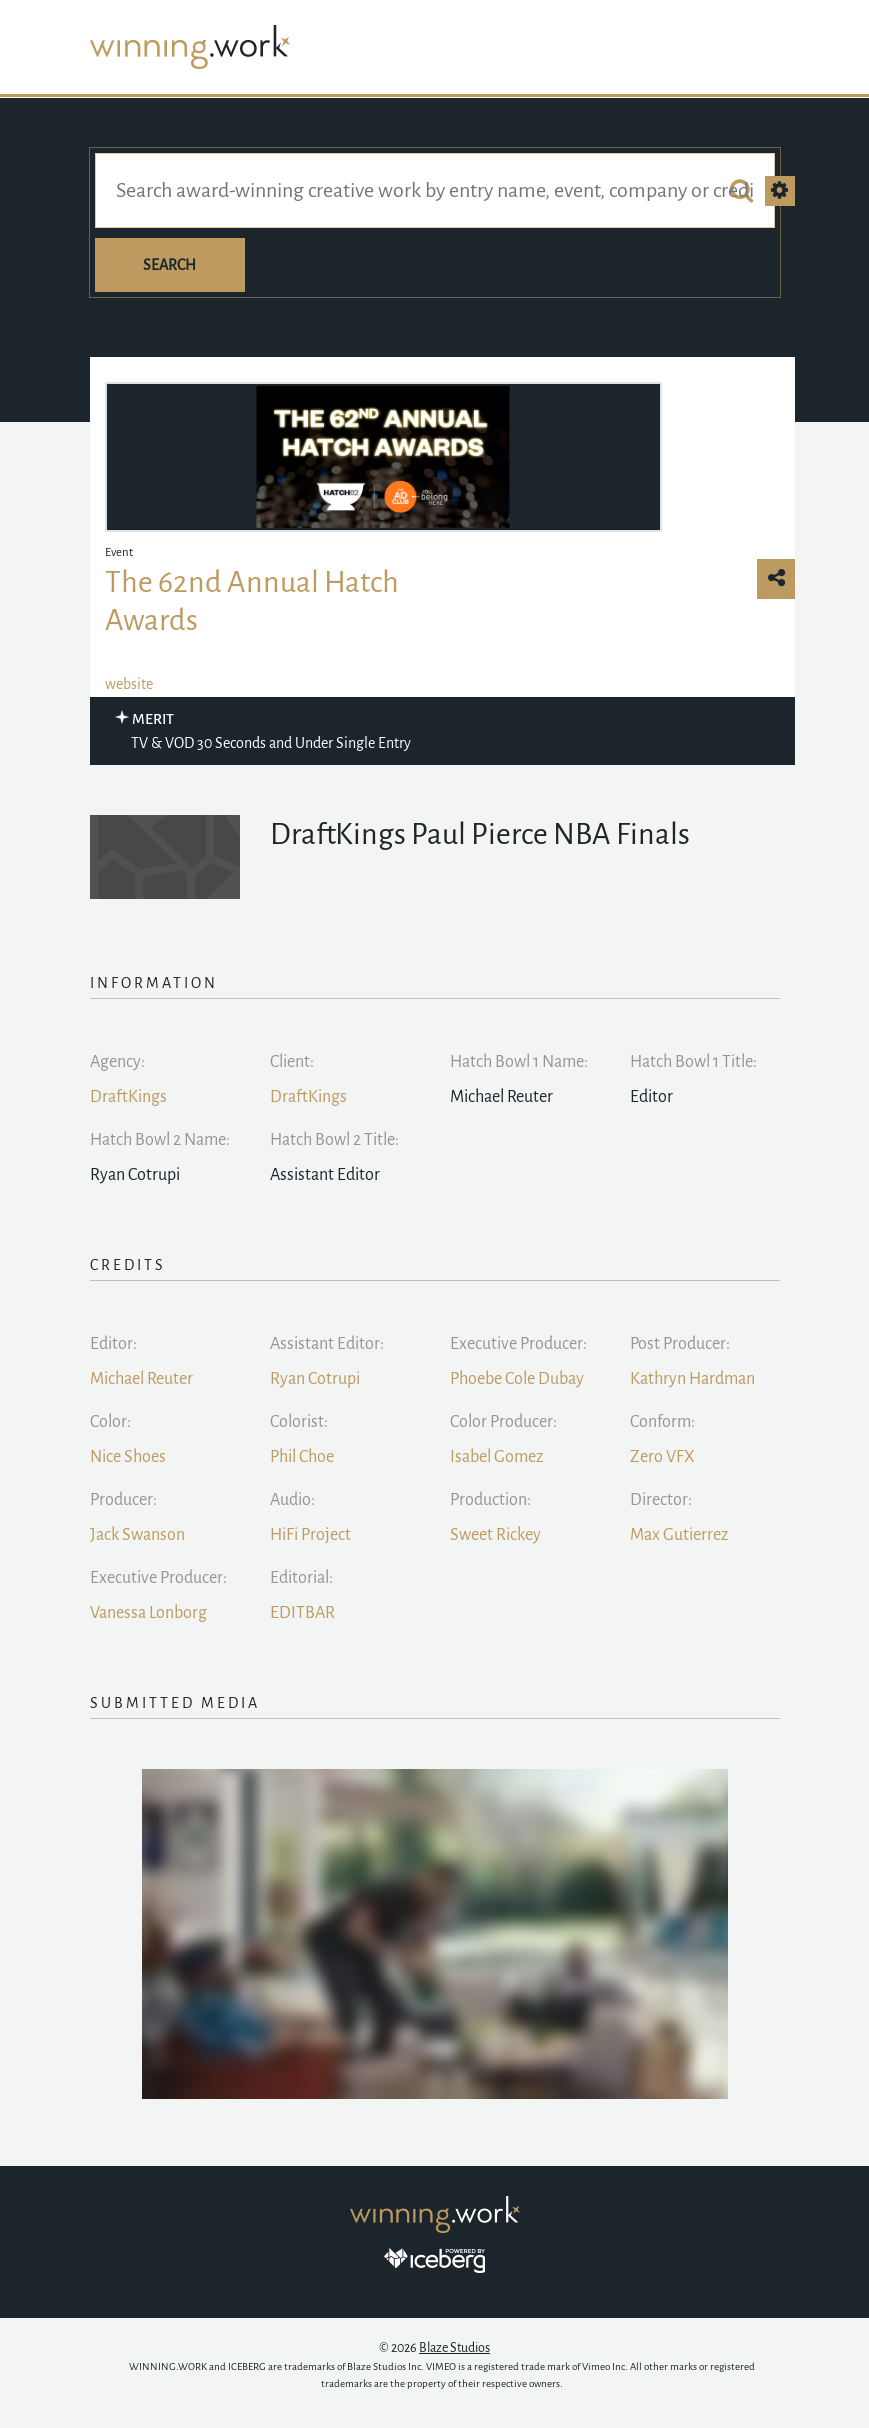  I want to click on Kathryn Hardman, so click(692, 1379).